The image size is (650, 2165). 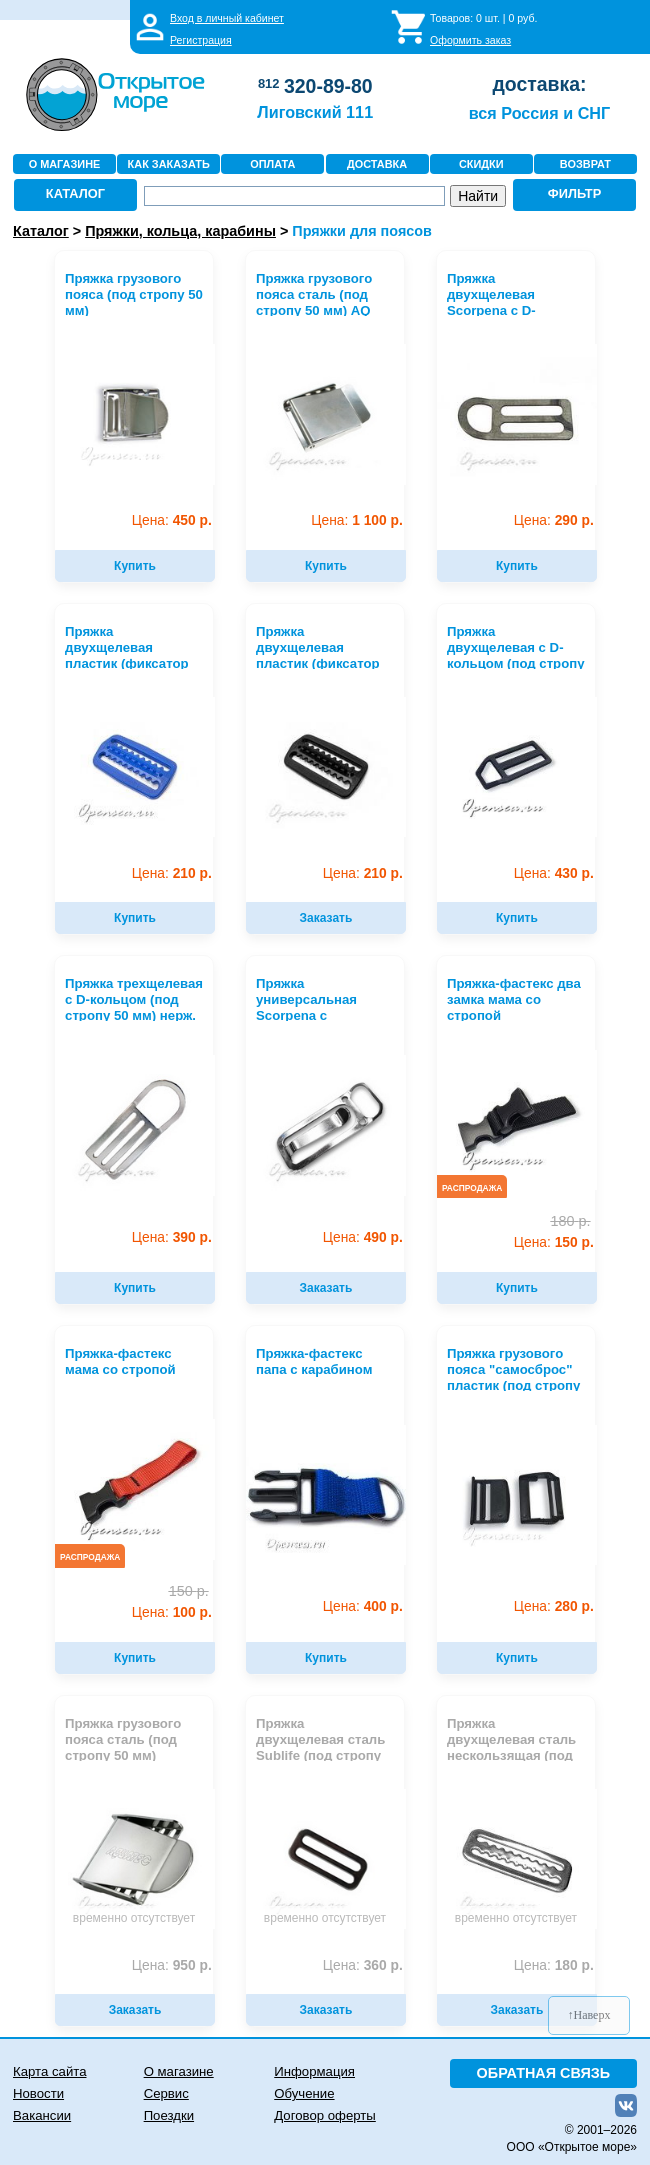 I want to click on 400 р., so click(x=363, y=1606).